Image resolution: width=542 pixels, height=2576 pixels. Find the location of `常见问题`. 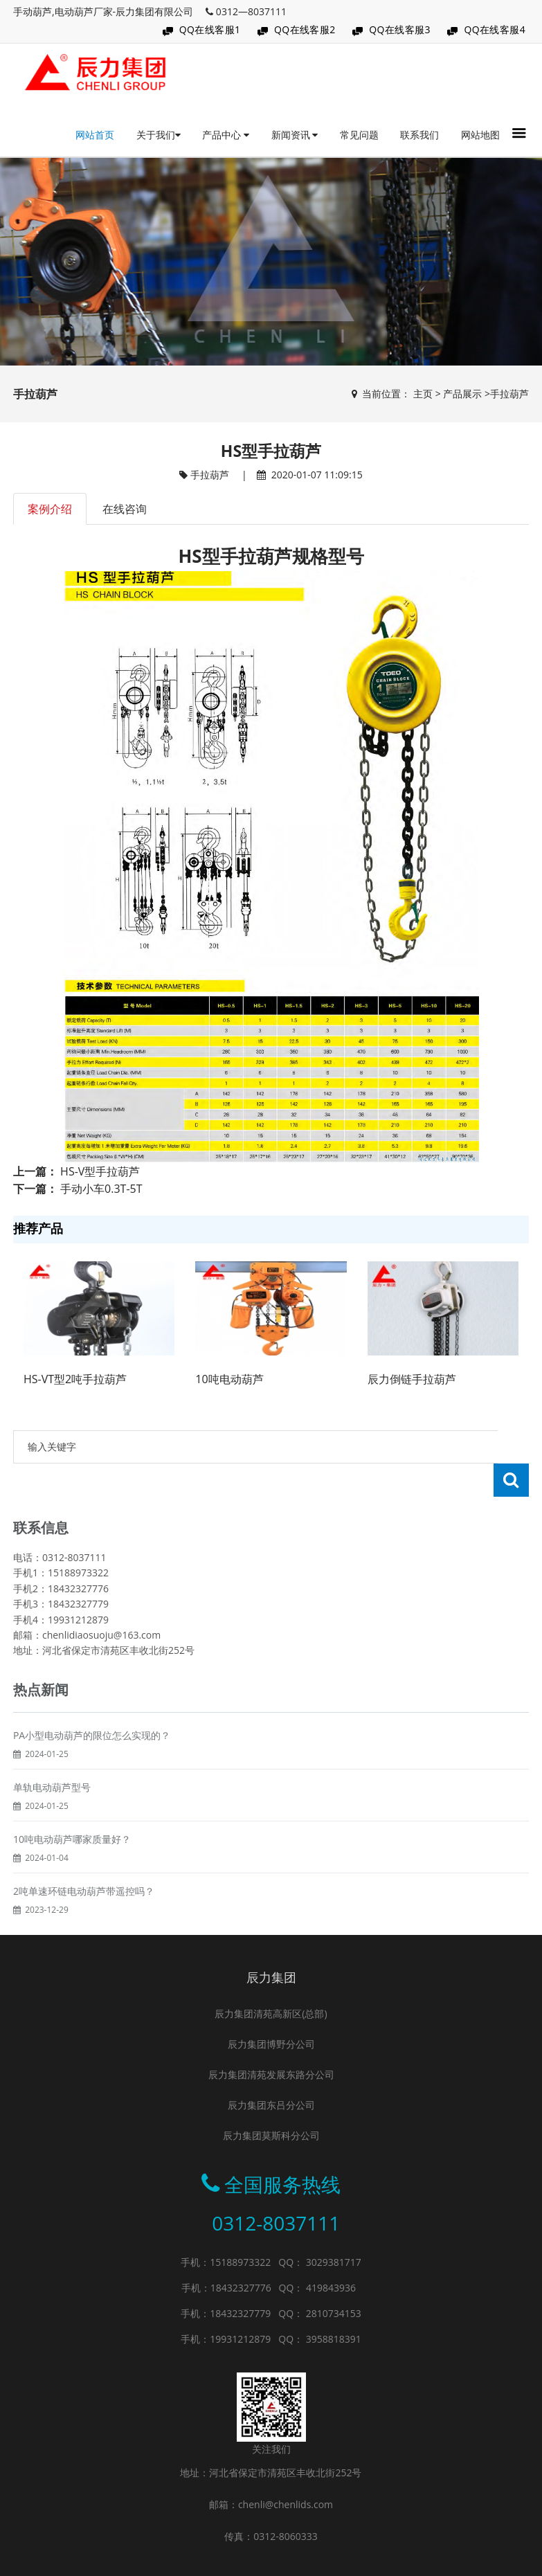

常见问题 is located at coordinates (359, 134).